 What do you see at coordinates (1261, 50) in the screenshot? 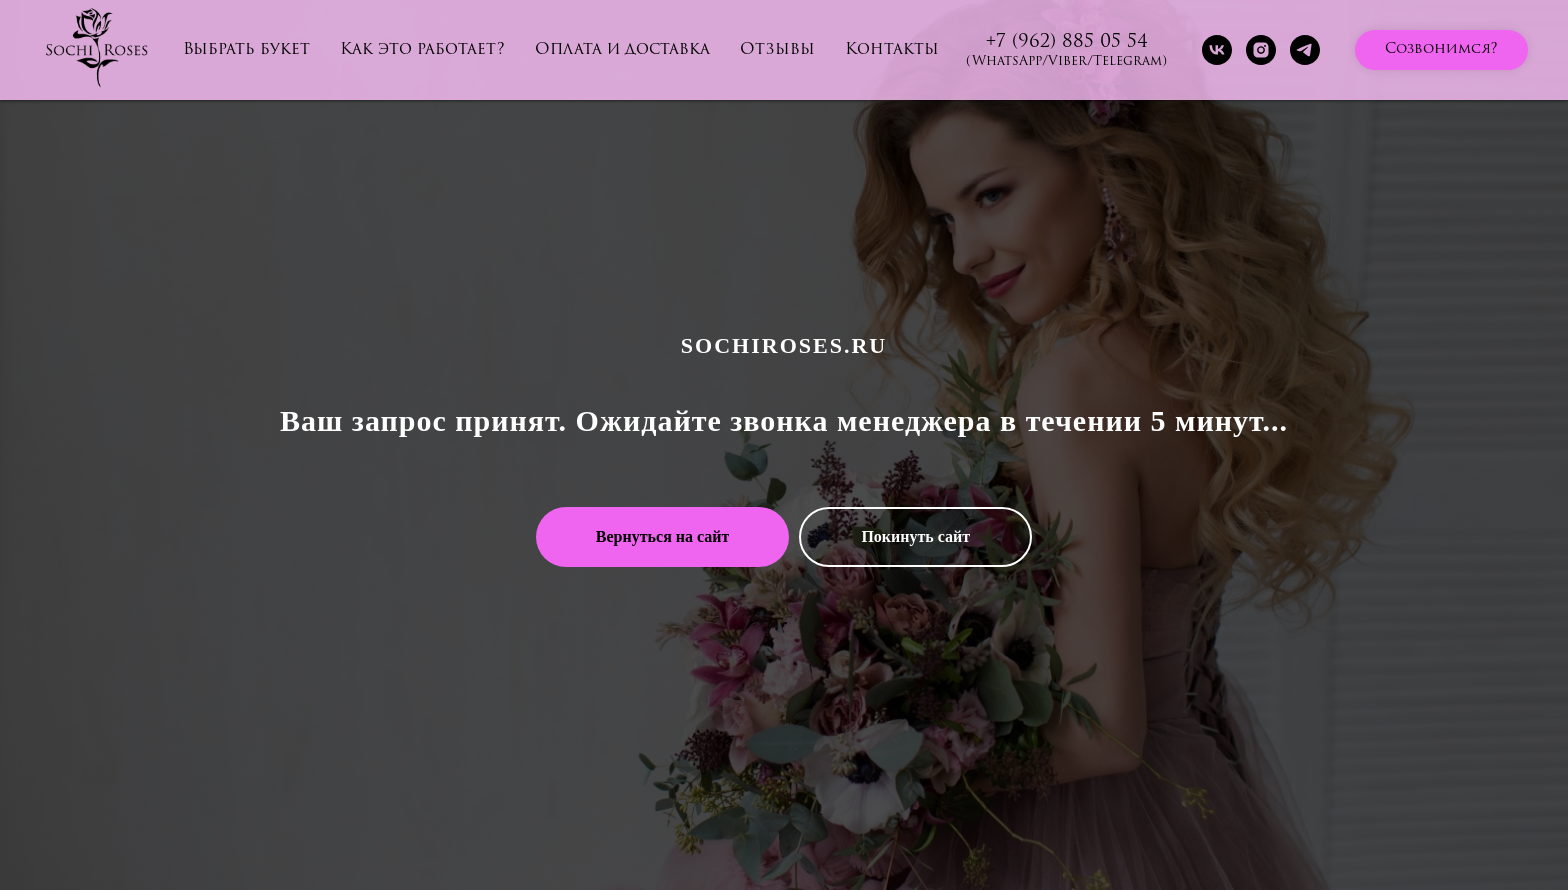
I see `[instagram]` at bounding box center [1261, 50].